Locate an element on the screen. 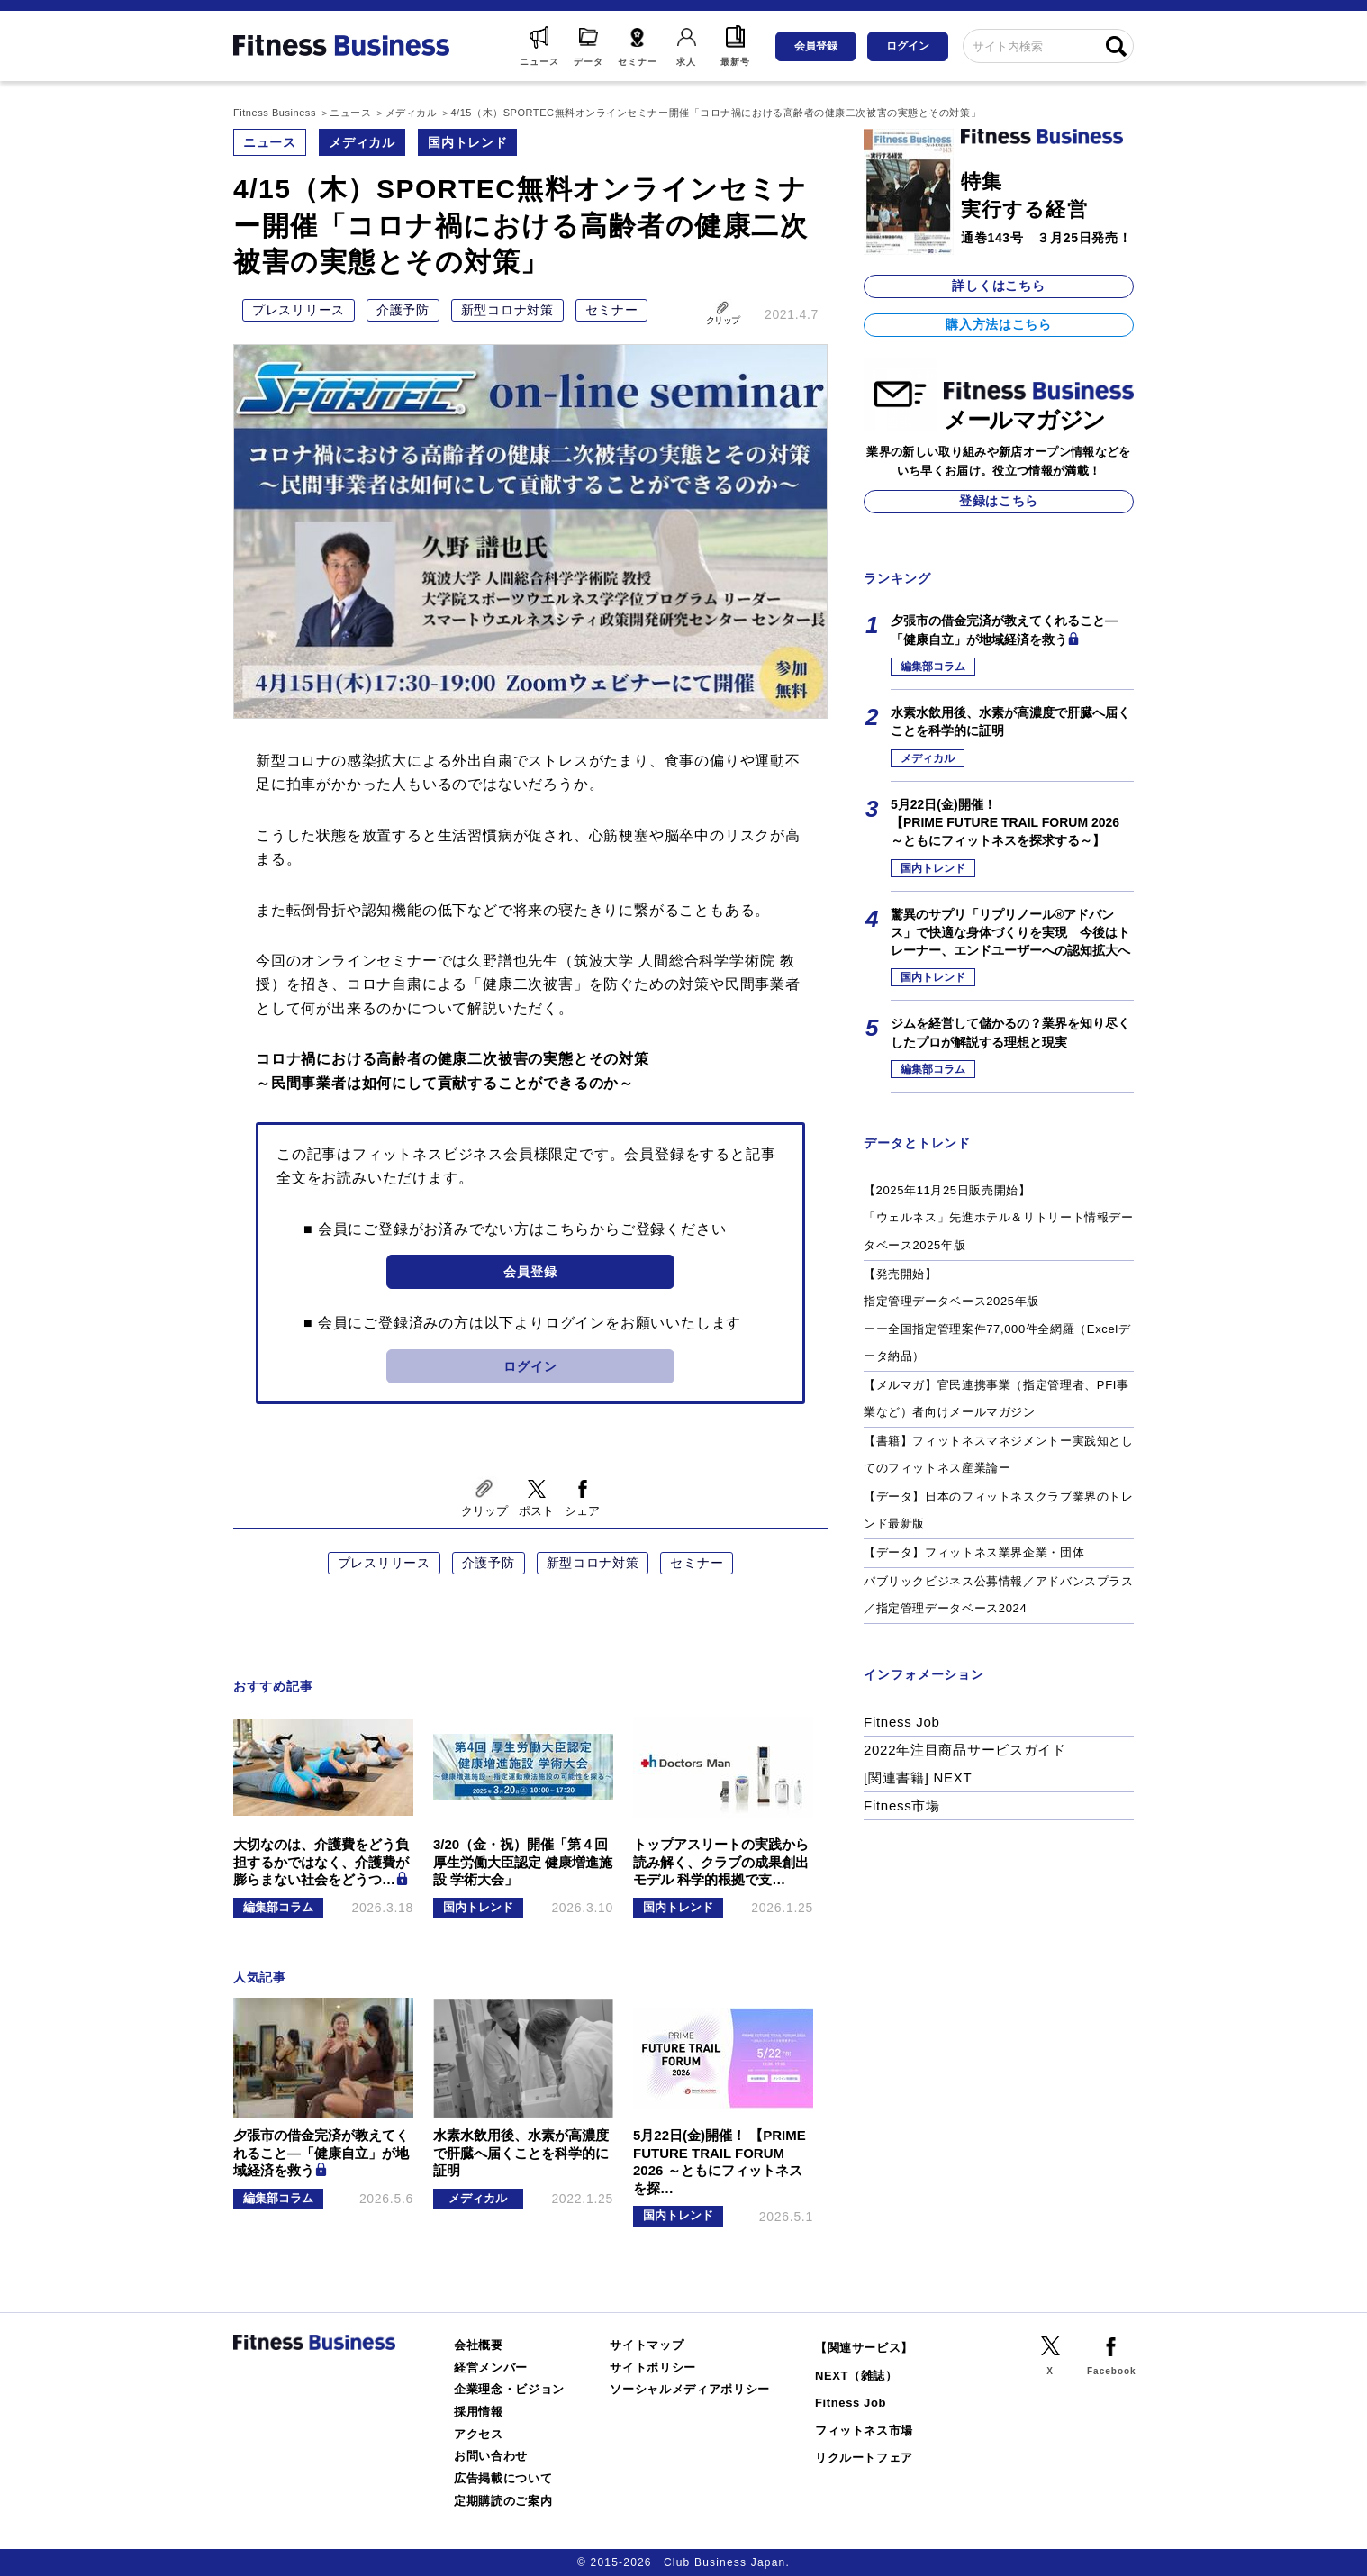  アクセス is located at coordinates (478, 2434).